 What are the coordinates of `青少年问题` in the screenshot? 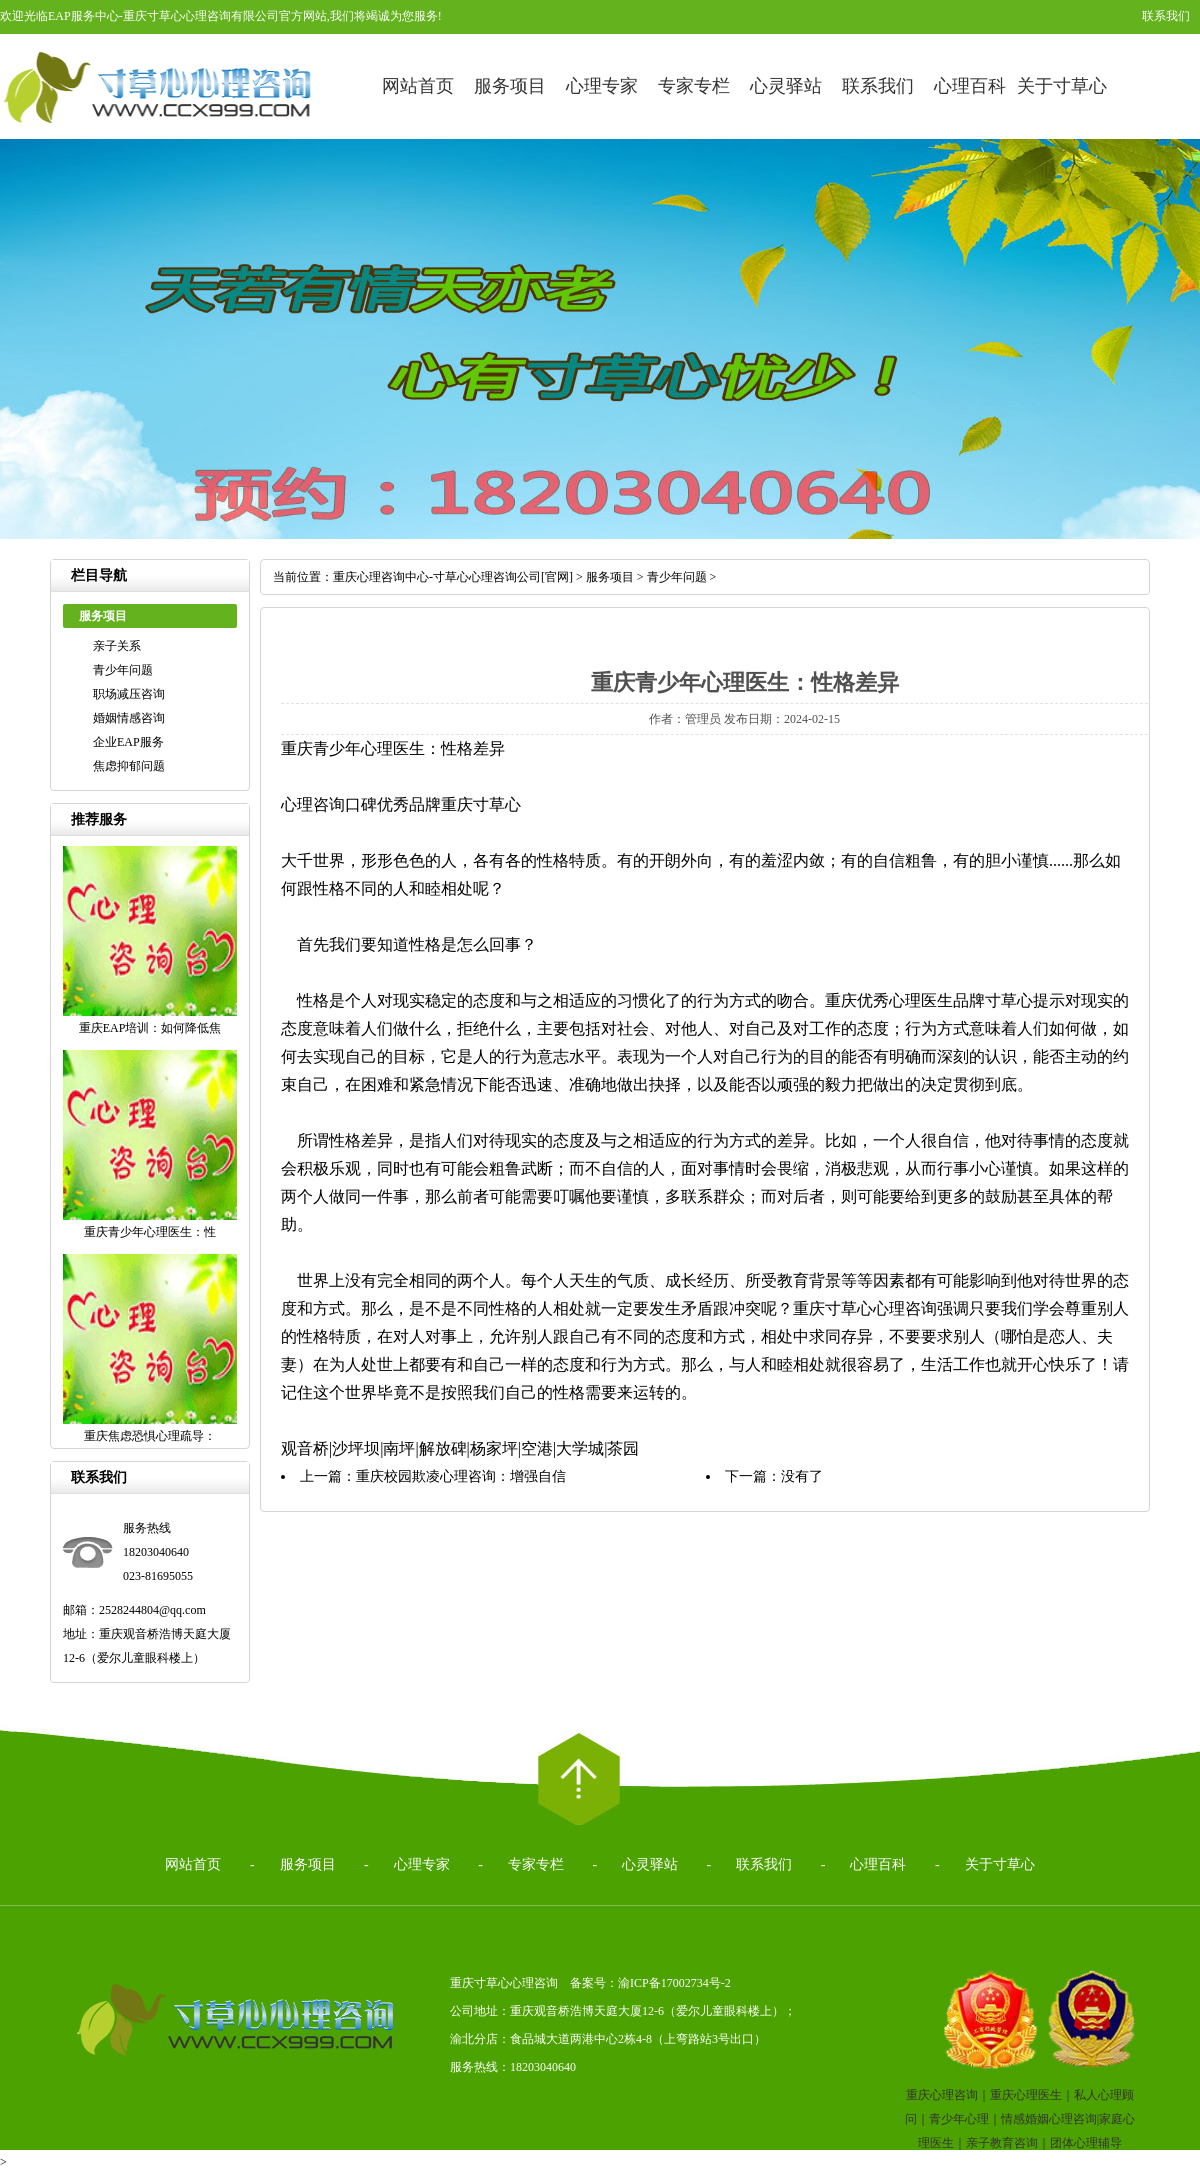 It's located at (123, 670).